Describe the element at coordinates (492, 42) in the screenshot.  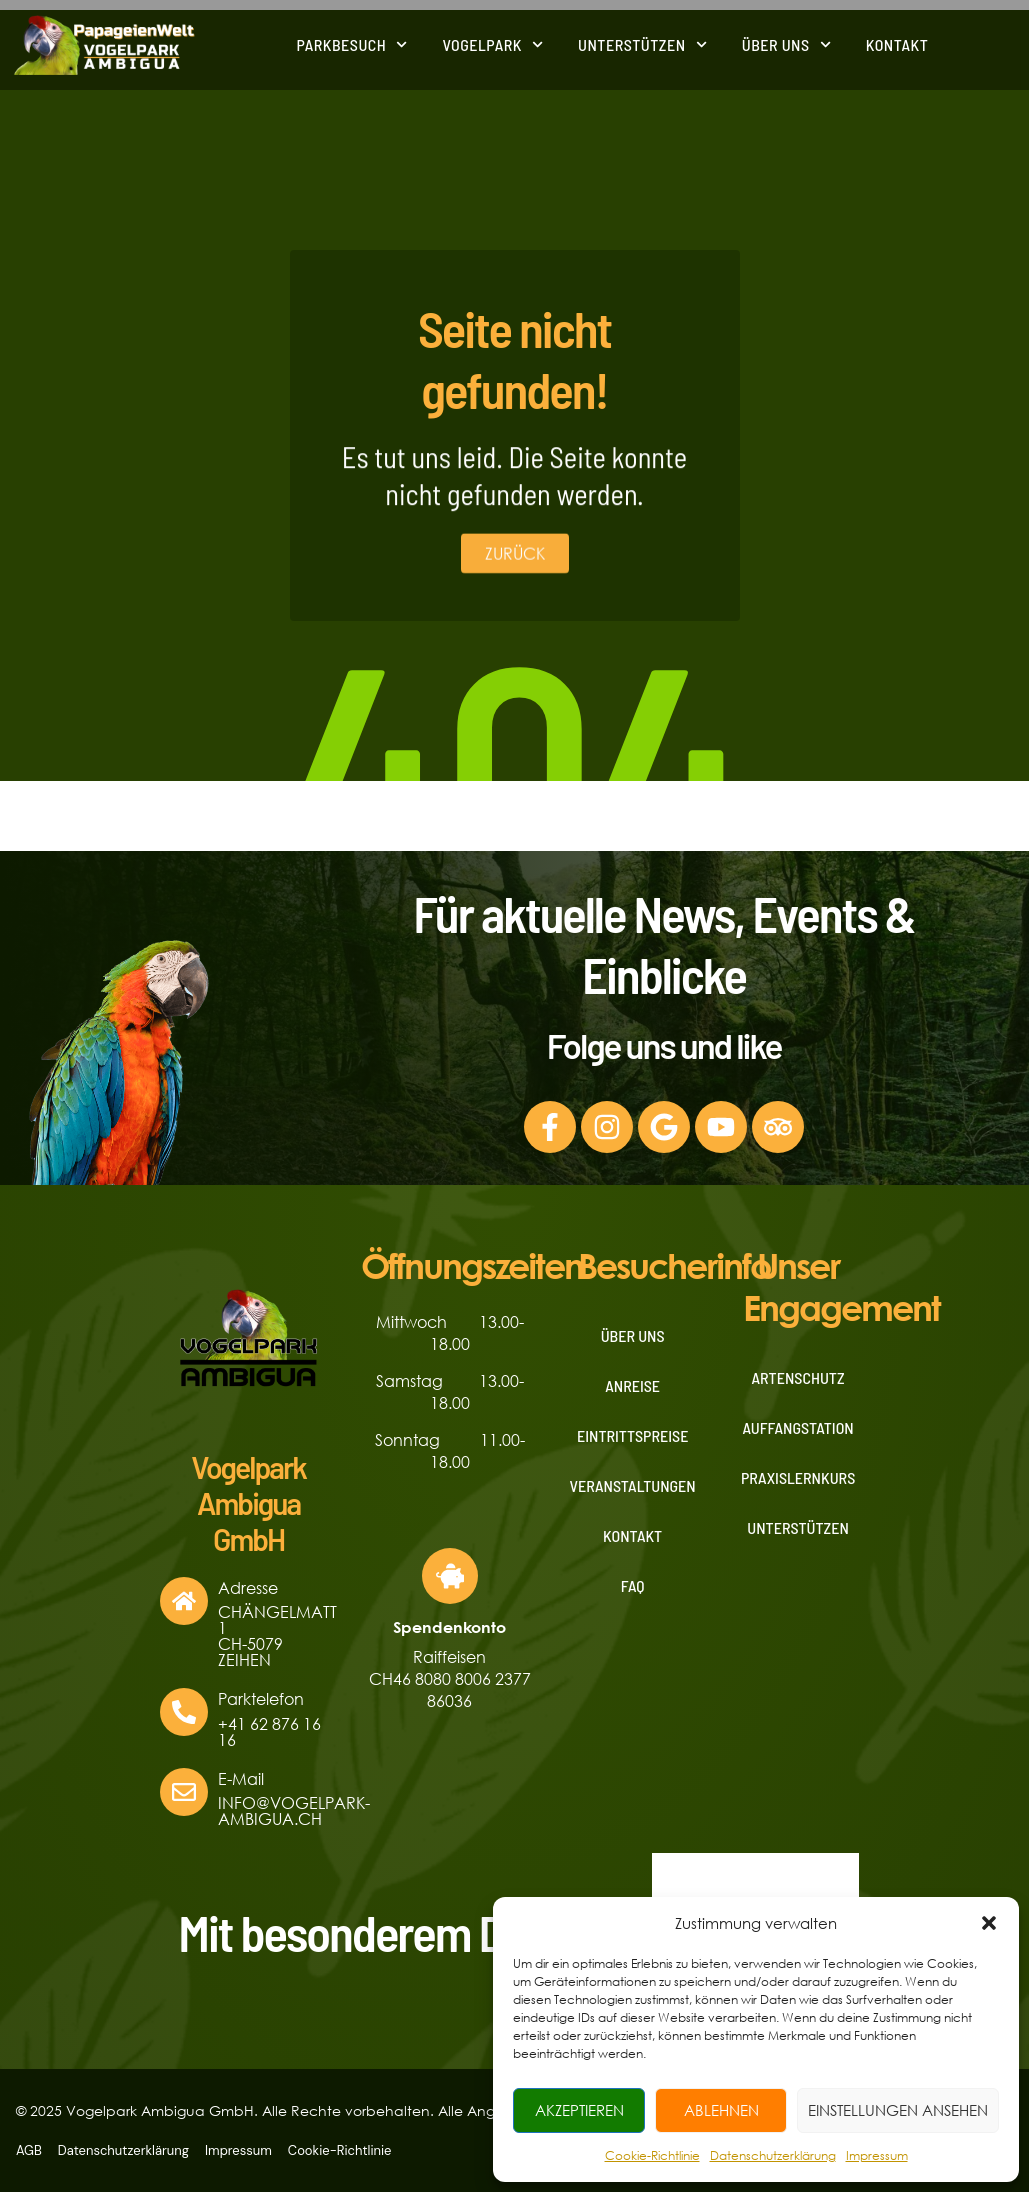
I see `Vogelpark` at that location.